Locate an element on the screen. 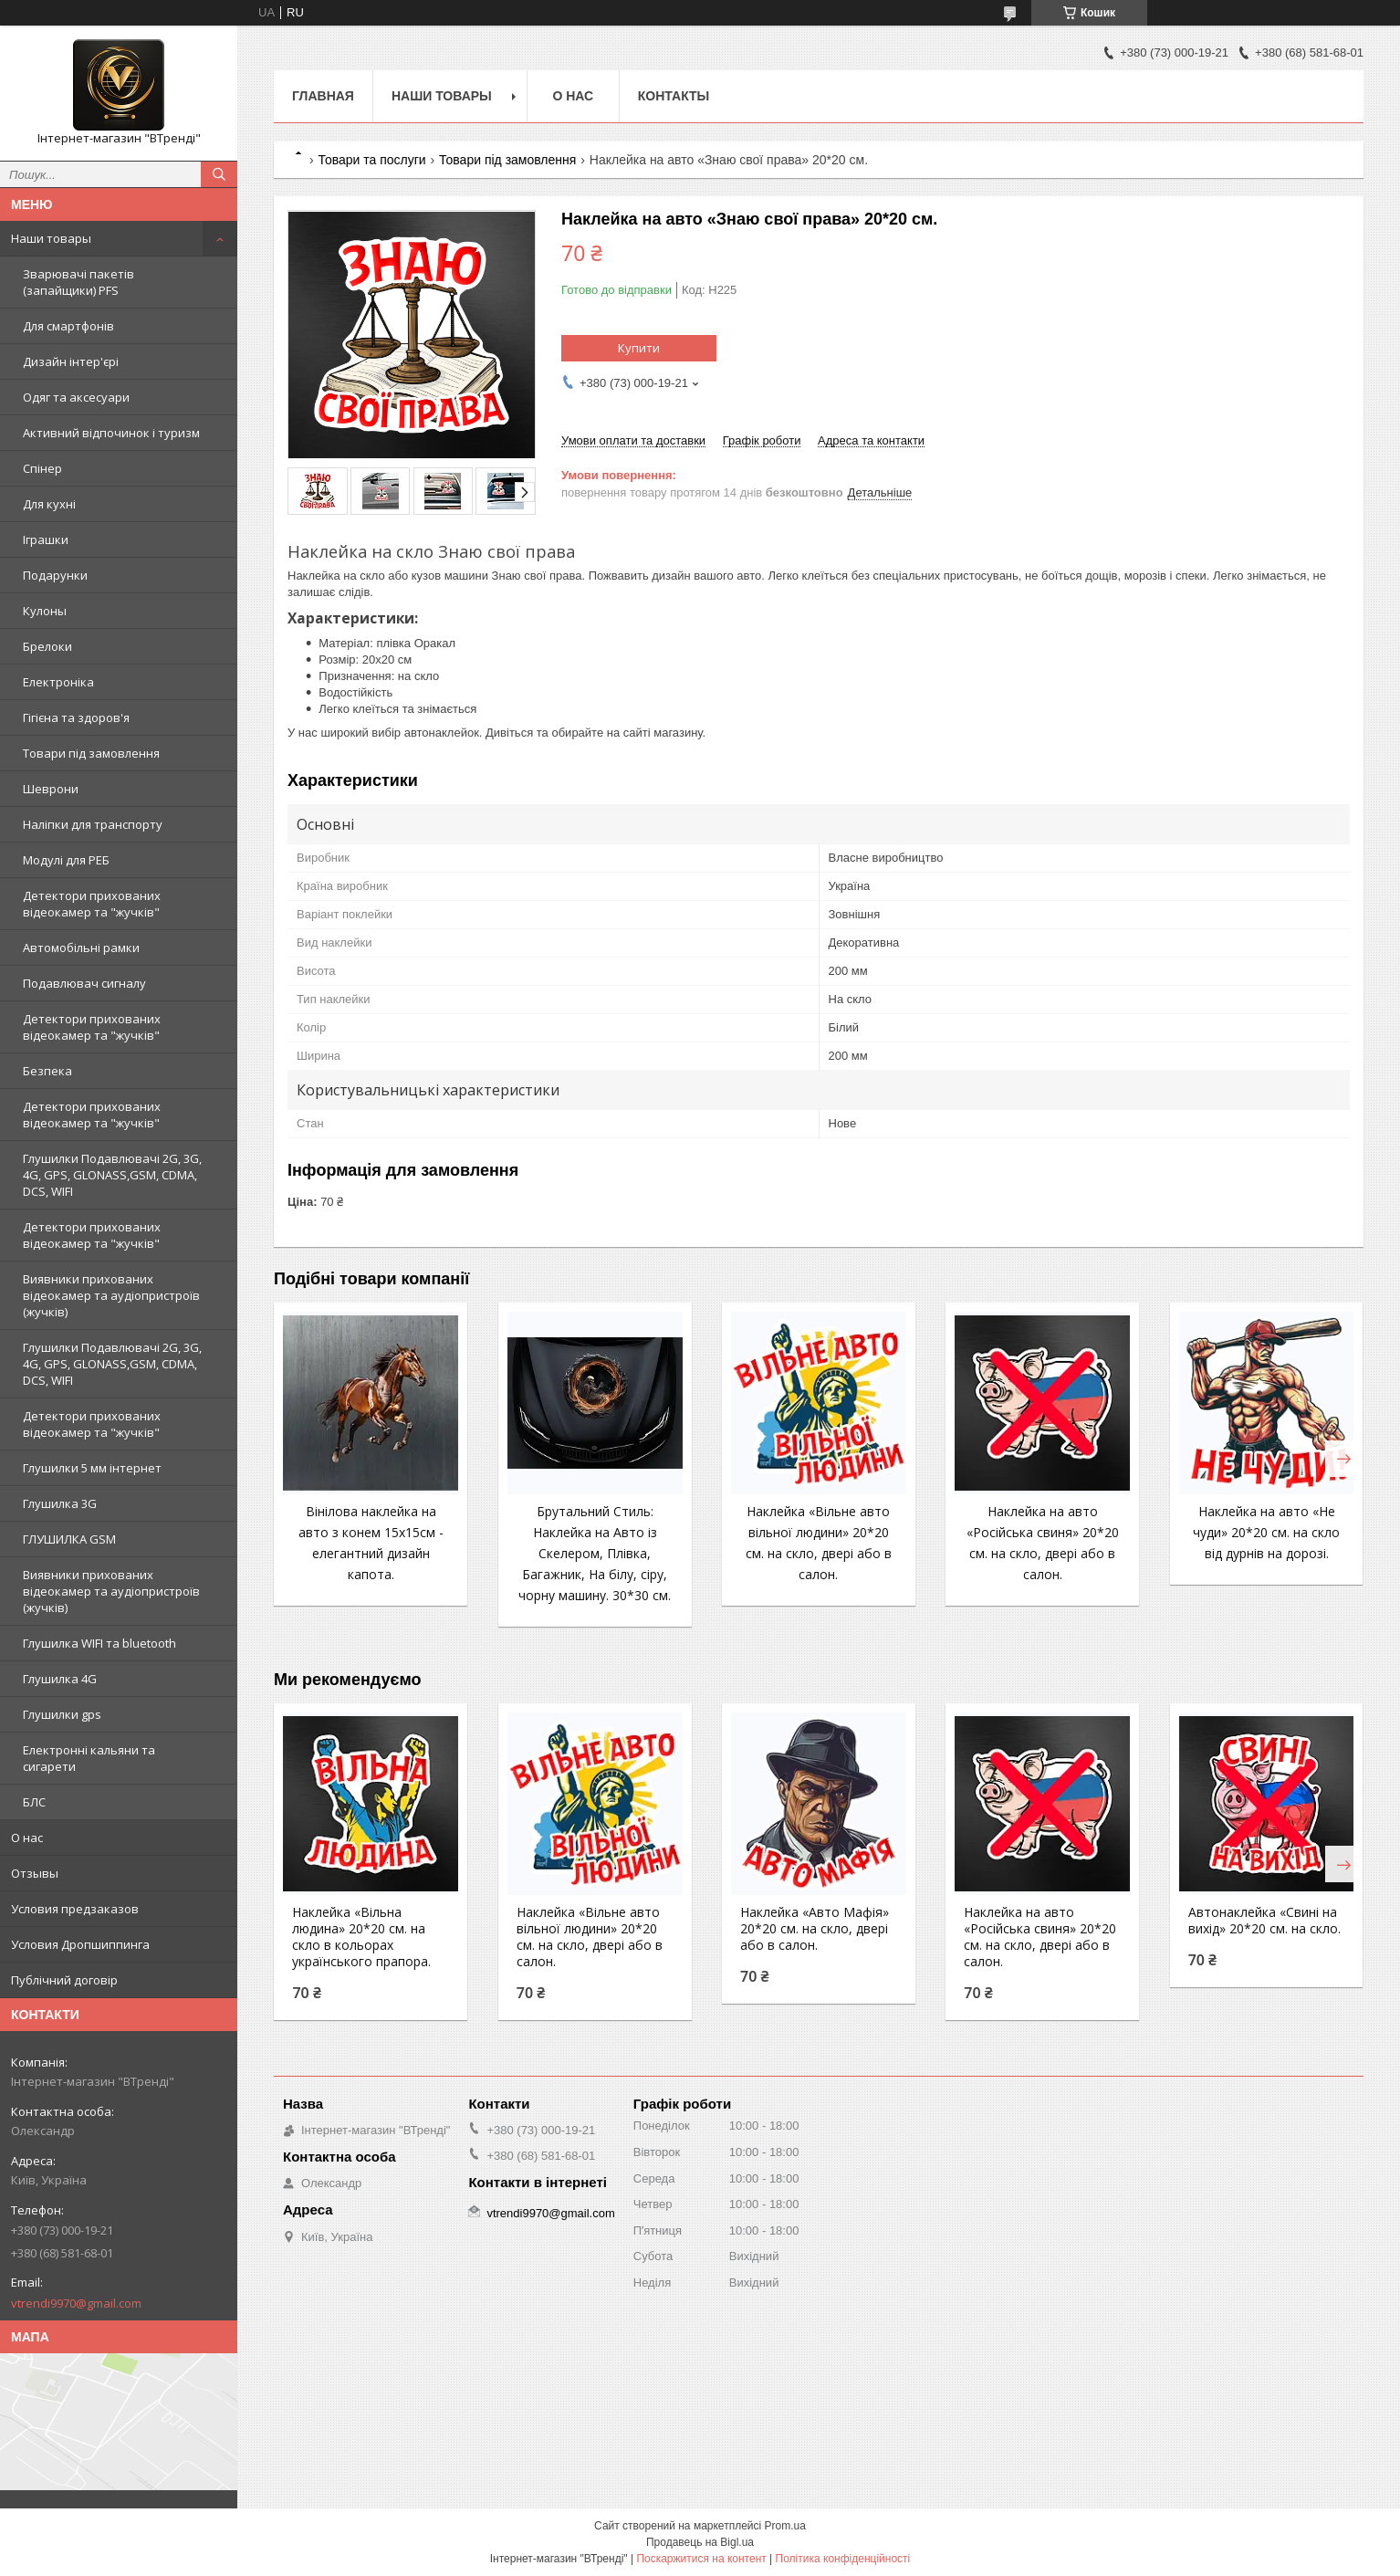  Дизайн інтер'єрі is located at coordinates (71, 361).